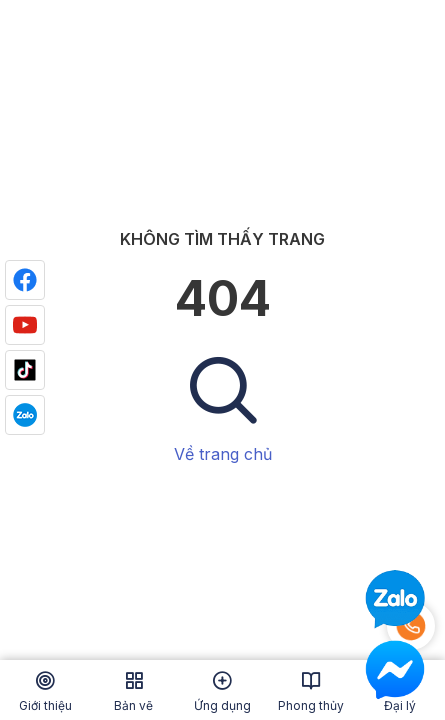  What do you see at coordinates (223, 454) in the screenshot?
I see `Về trang chủ` at bounding box center [223, 454].